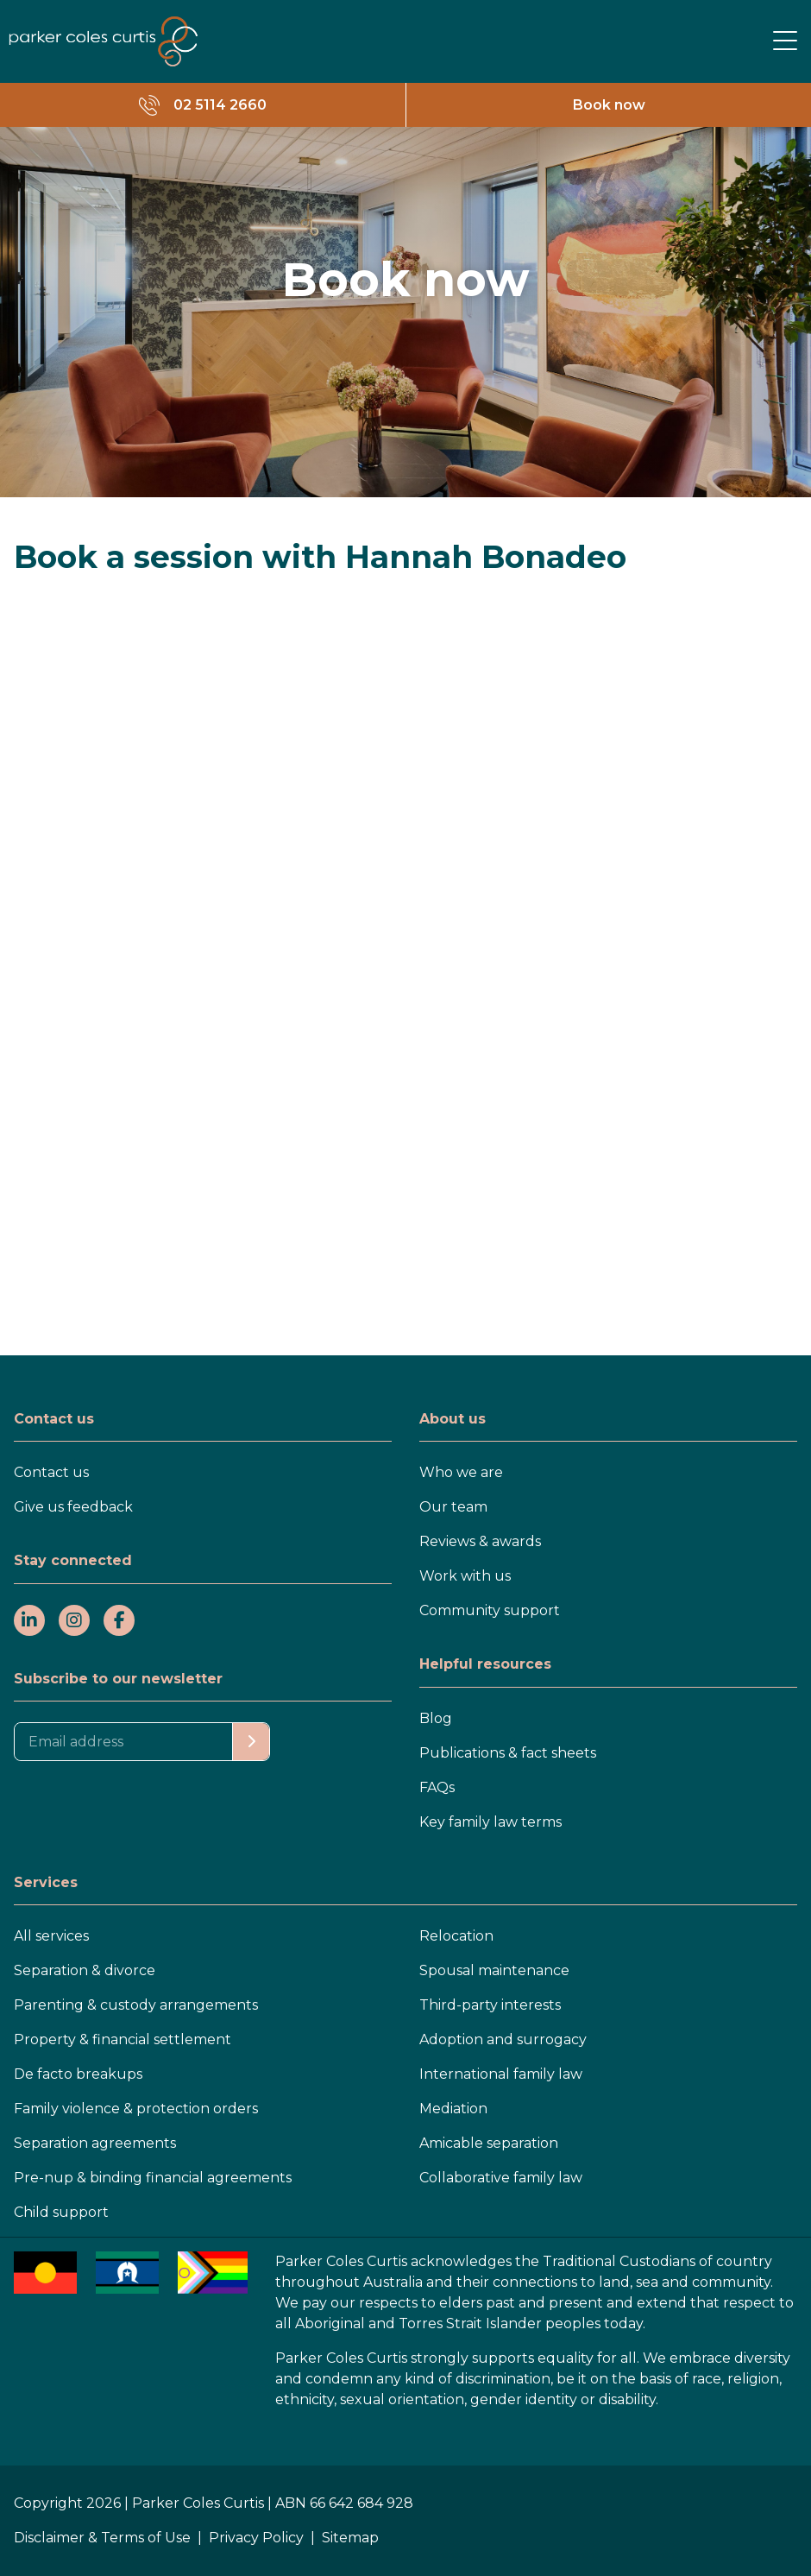 The height and width of the screenshot is (2576, 811). I want to click on Contact us, so click(51, 1472).